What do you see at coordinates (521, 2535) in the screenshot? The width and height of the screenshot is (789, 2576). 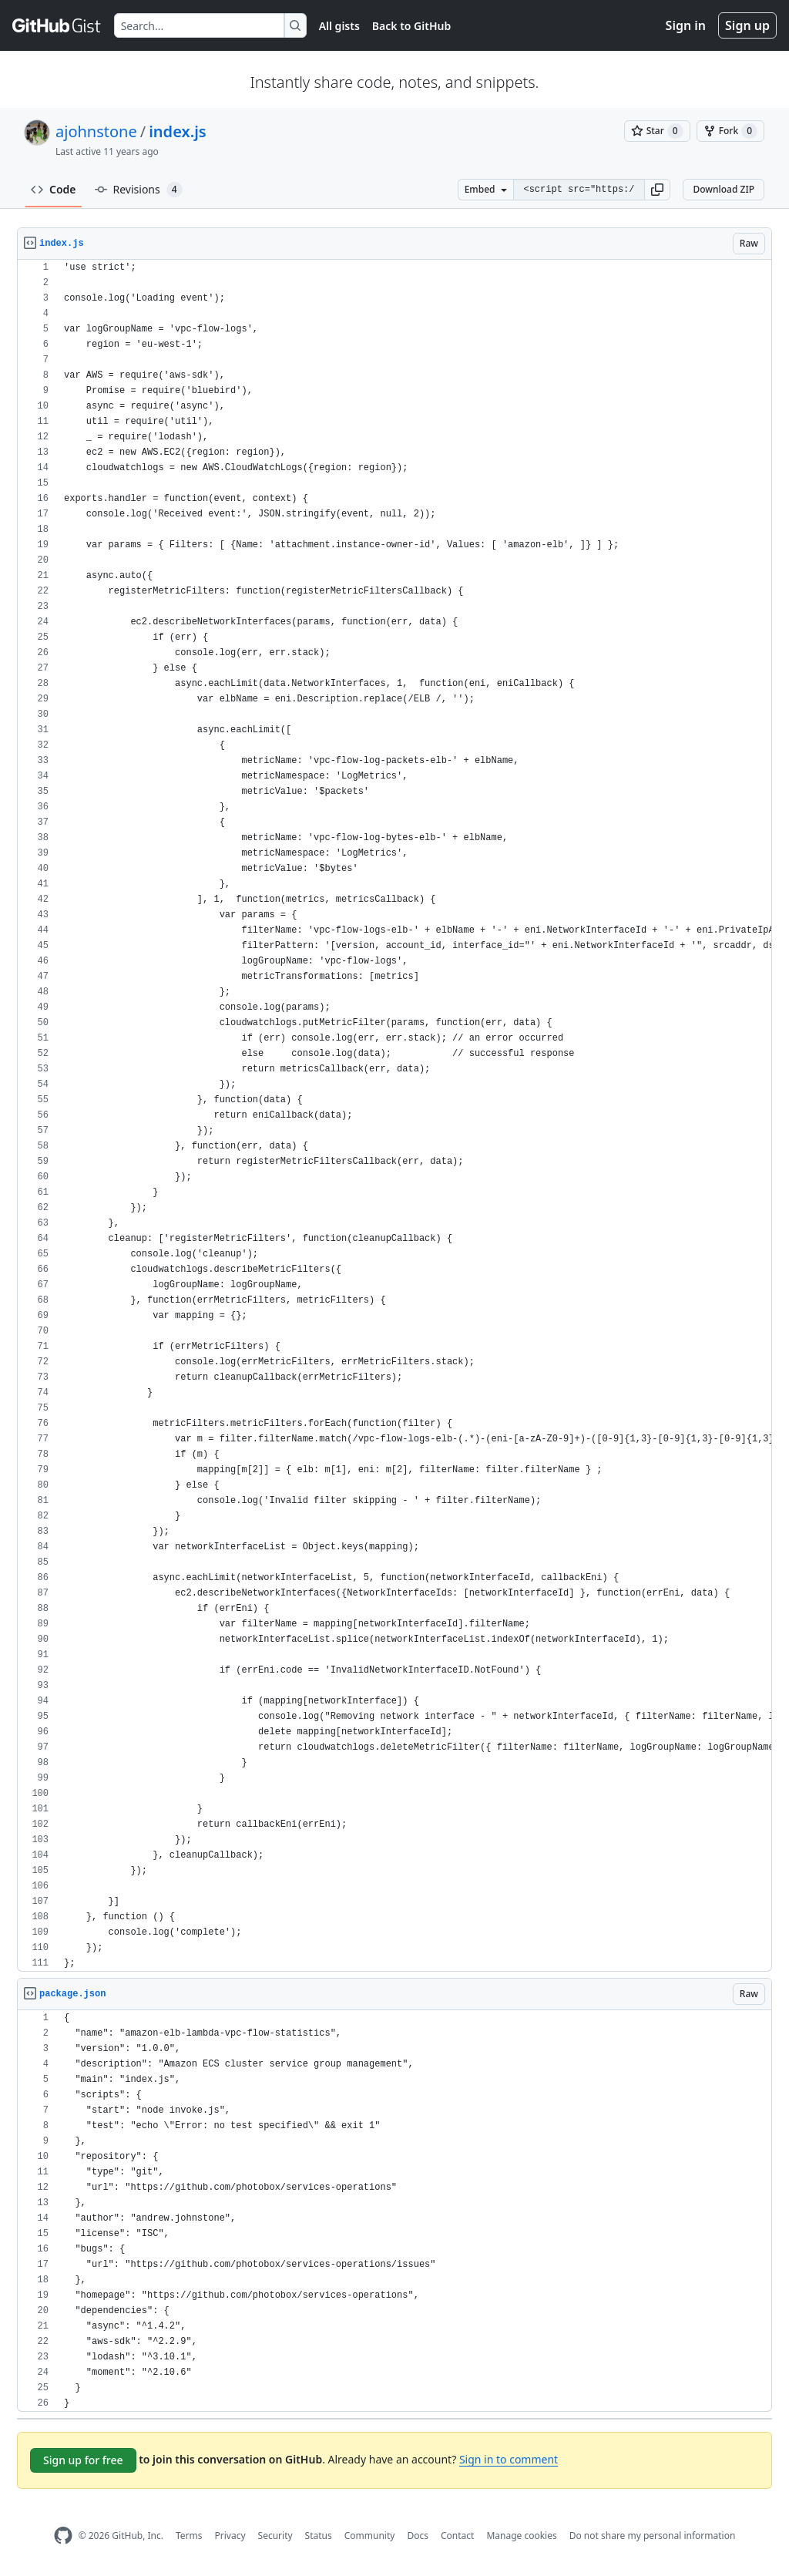 I see `Manage cookies` at bounding box center [521, 2535].